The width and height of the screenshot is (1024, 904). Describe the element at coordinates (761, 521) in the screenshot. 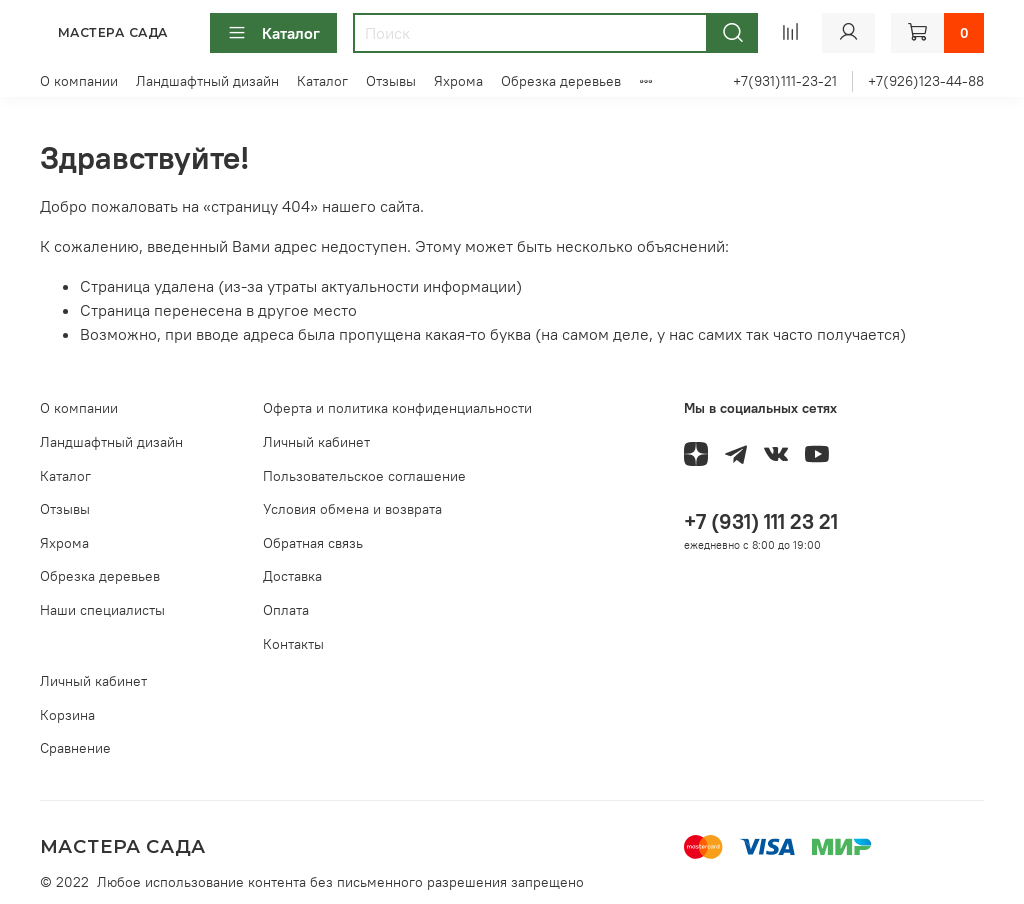

I see `+7 (931) 111 23 21` at that location.